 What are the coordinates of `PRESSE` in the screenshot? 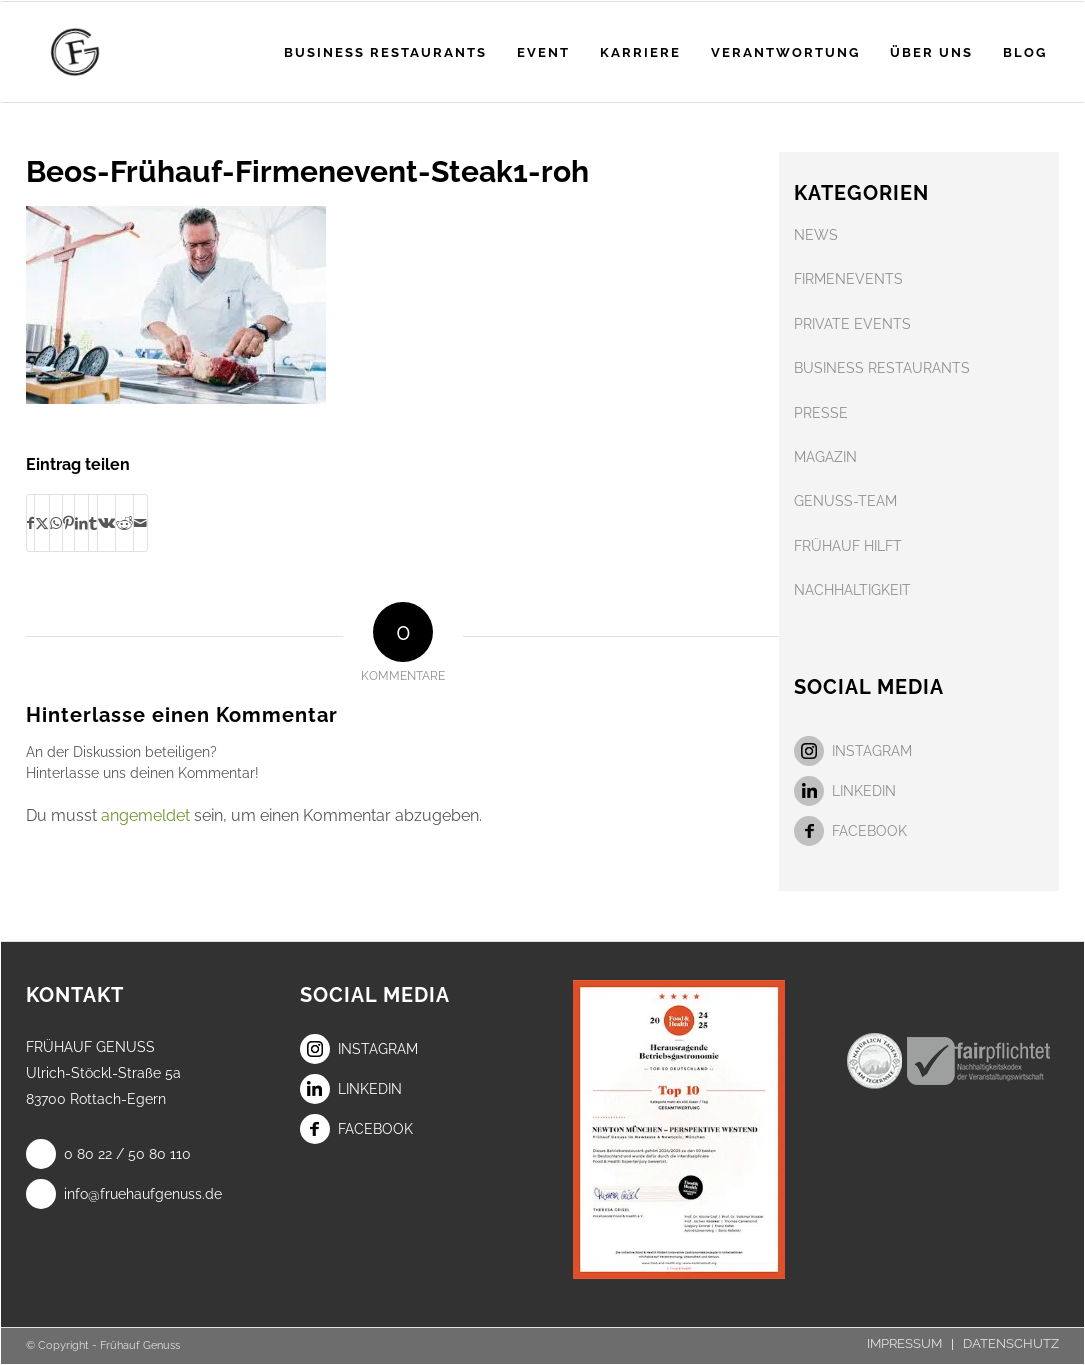 It's located at (821, 413).